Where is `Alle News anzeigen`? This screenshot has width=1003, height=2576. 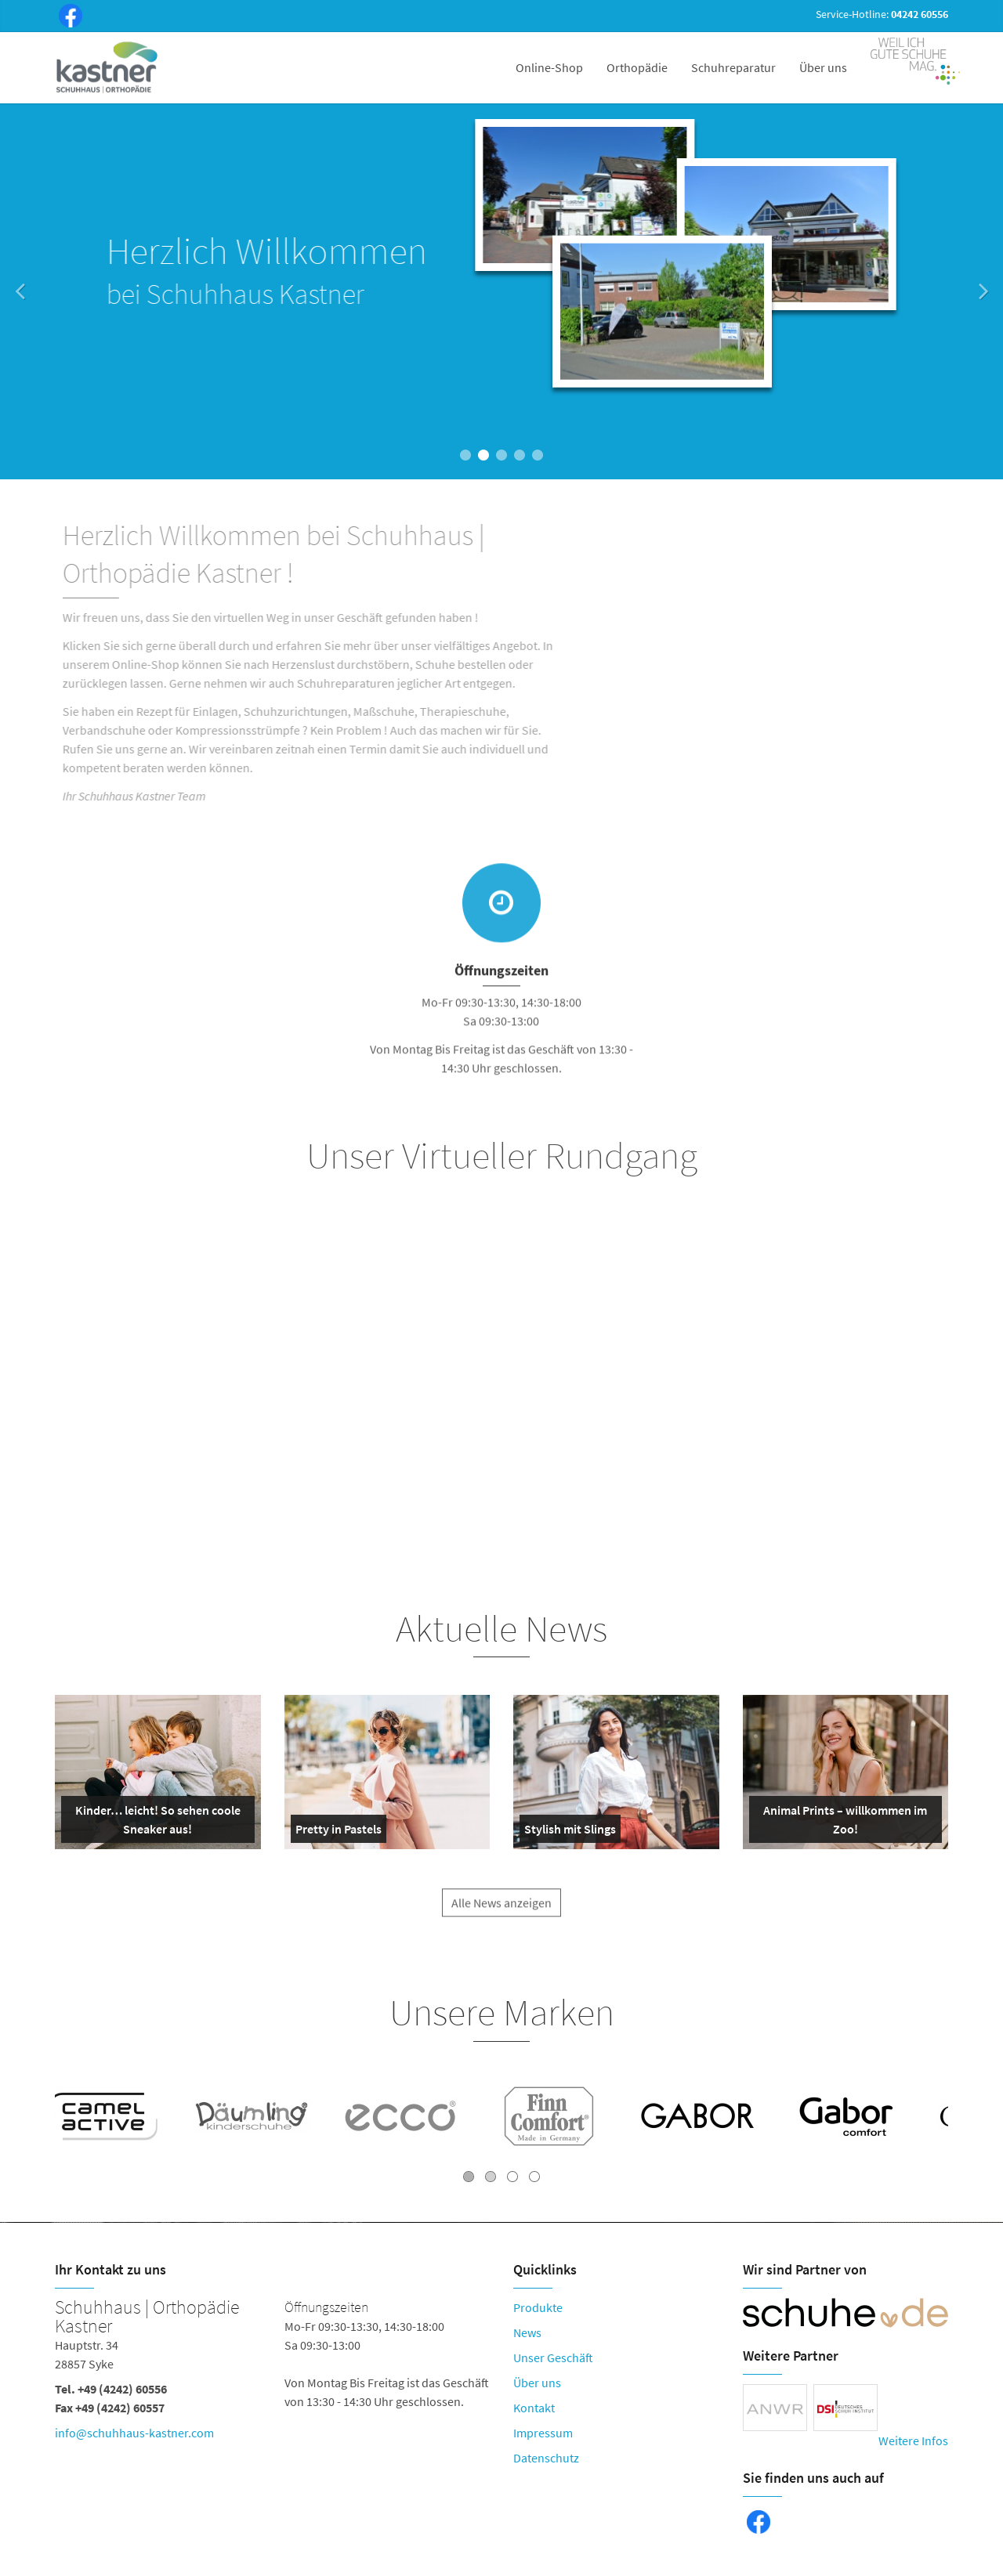 Alle News anzeigen is located at coordinates (501, 1915).